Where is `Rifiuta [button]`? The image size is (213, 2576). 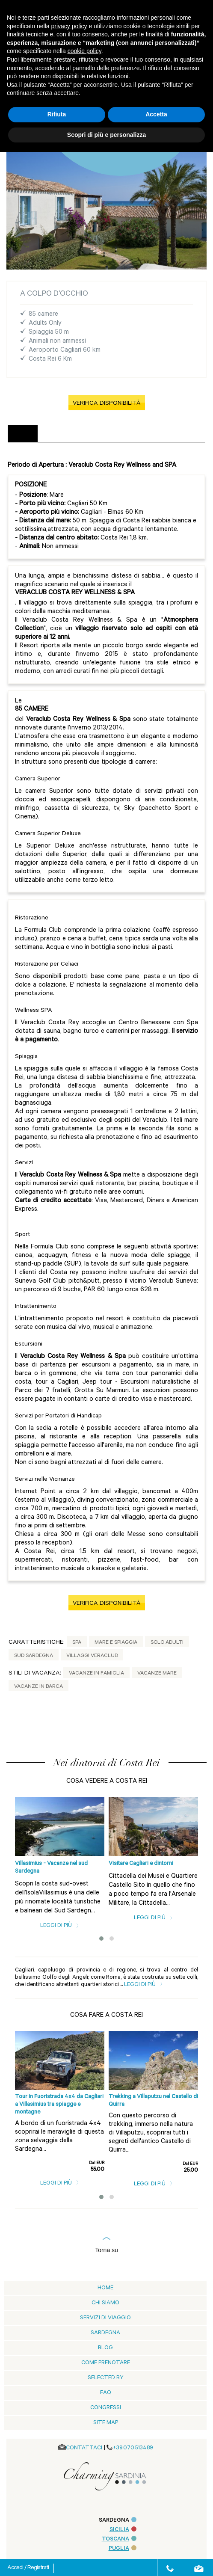
Rifiuta [button] is located at coordinates (56, 114).